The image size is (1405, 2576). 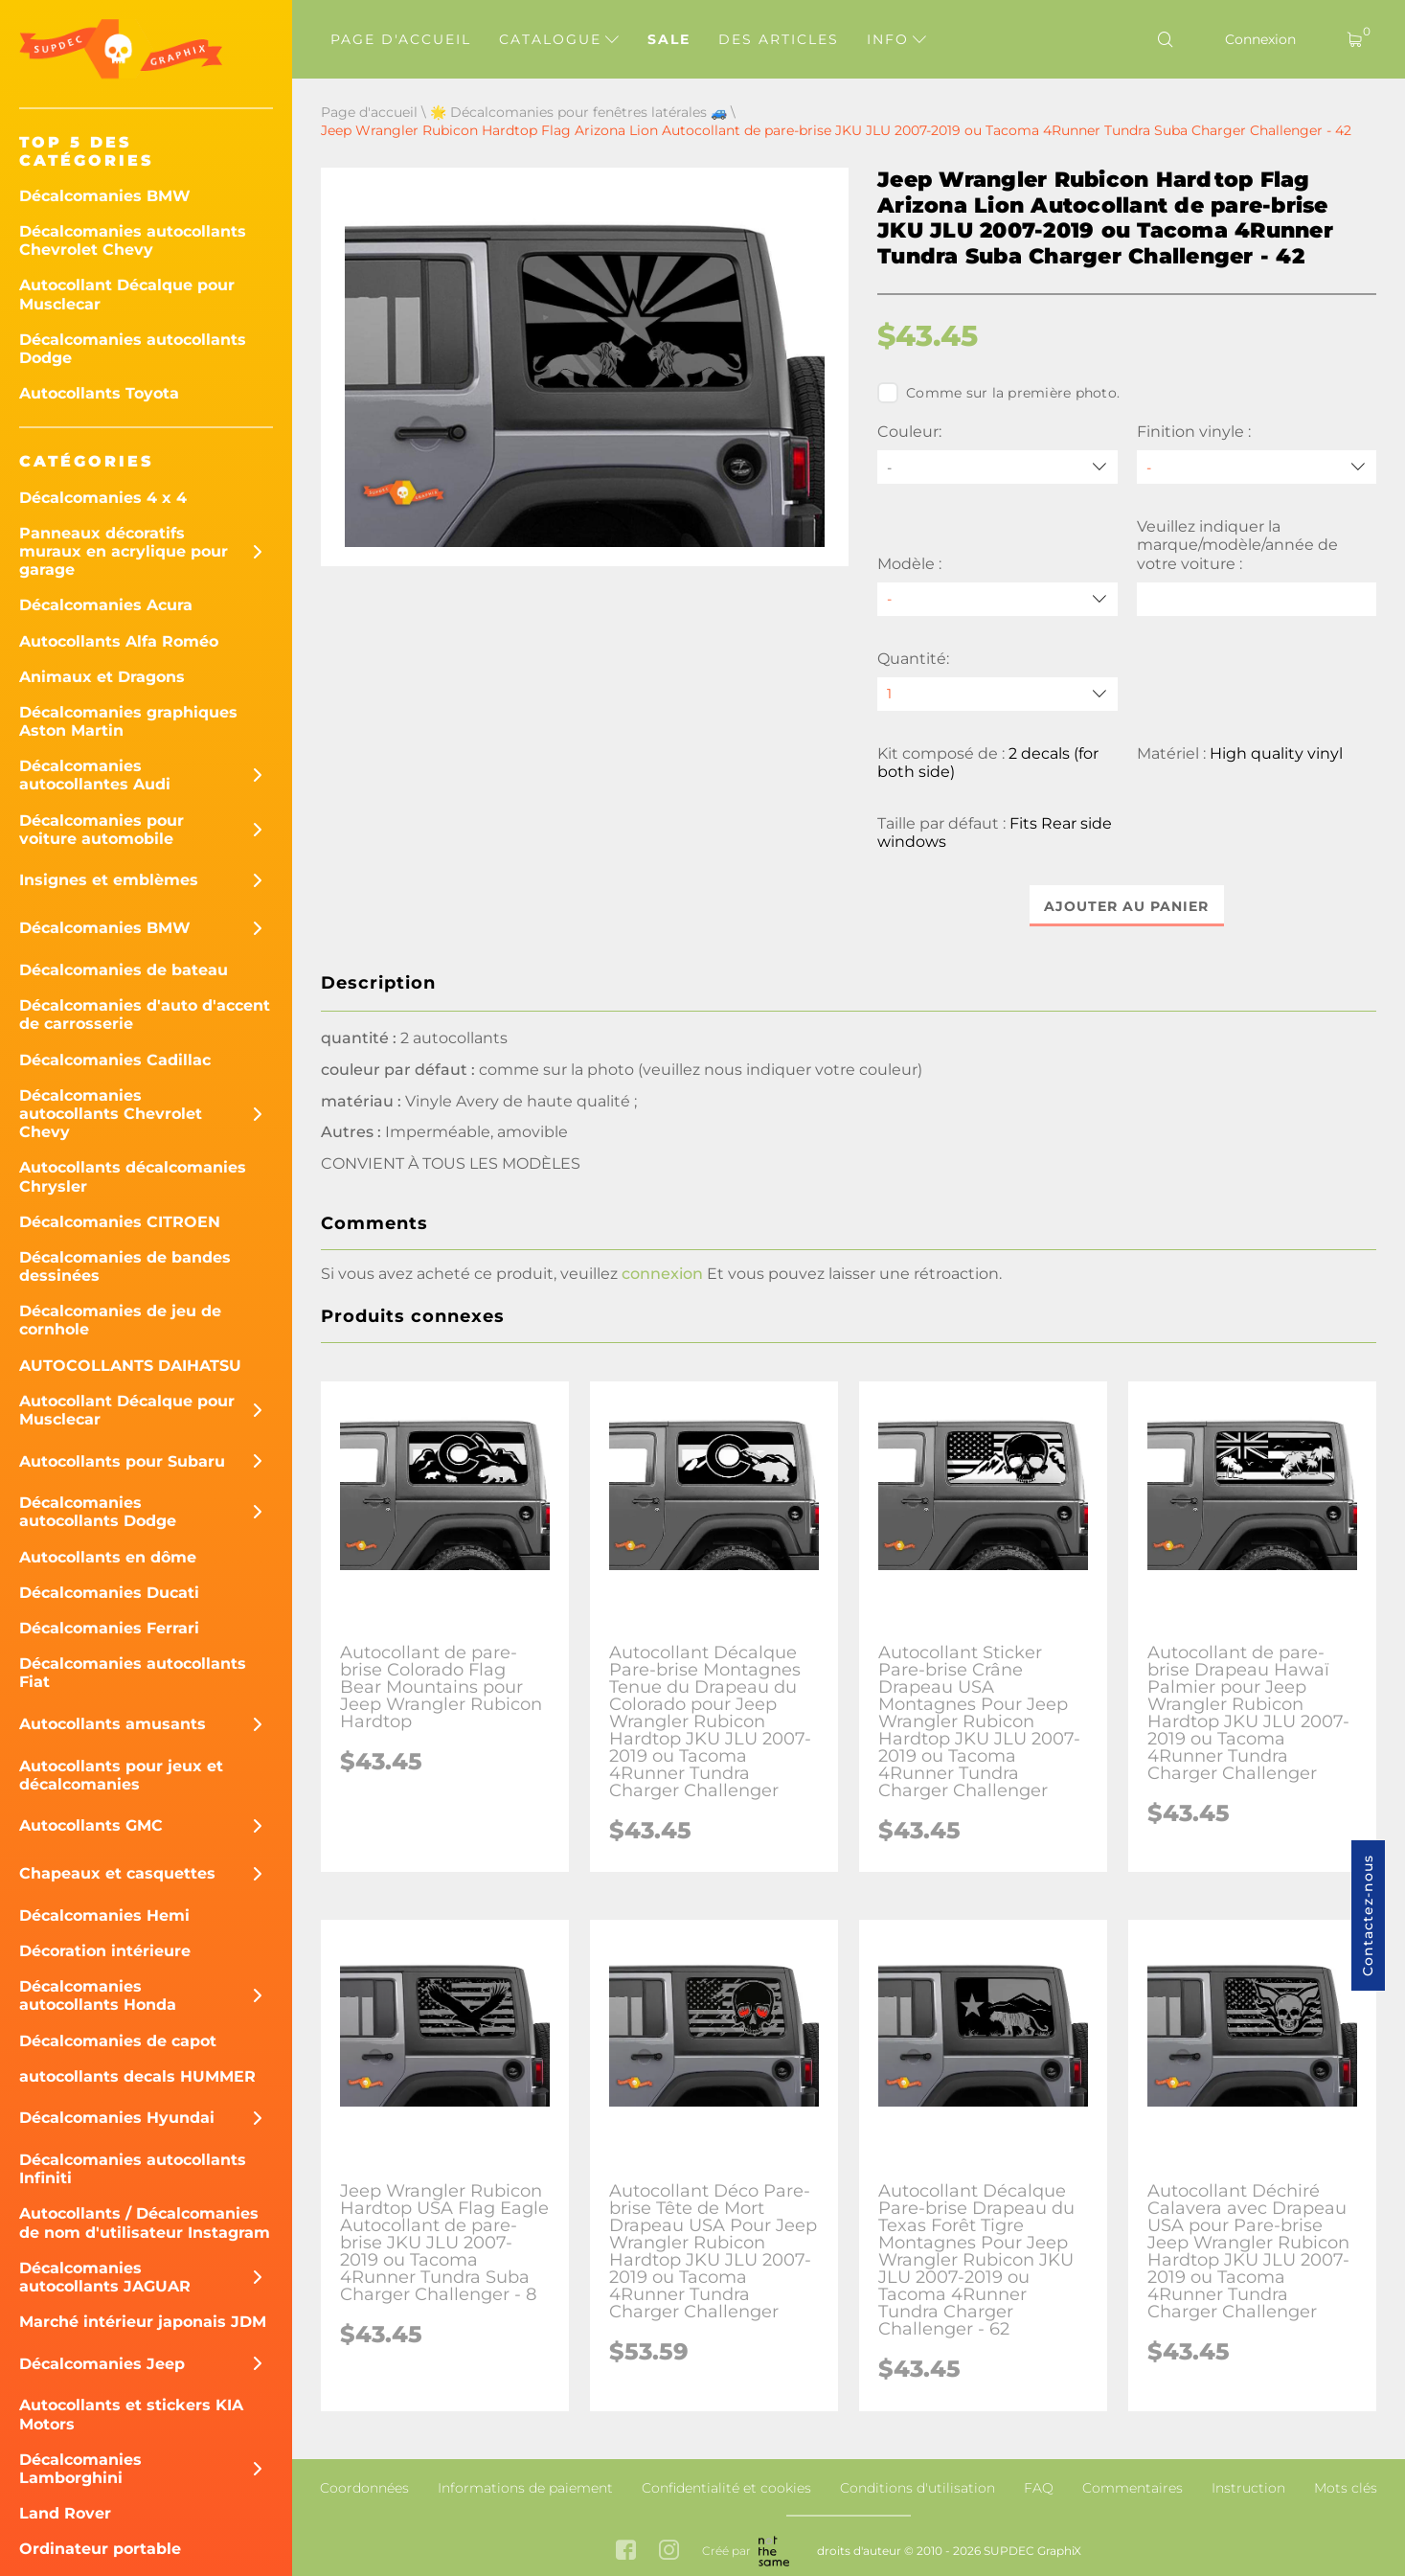 What do you see at coordinates (896, 39) in the screenshot?
I see `Info [button]` at bounding box center [896, 39].